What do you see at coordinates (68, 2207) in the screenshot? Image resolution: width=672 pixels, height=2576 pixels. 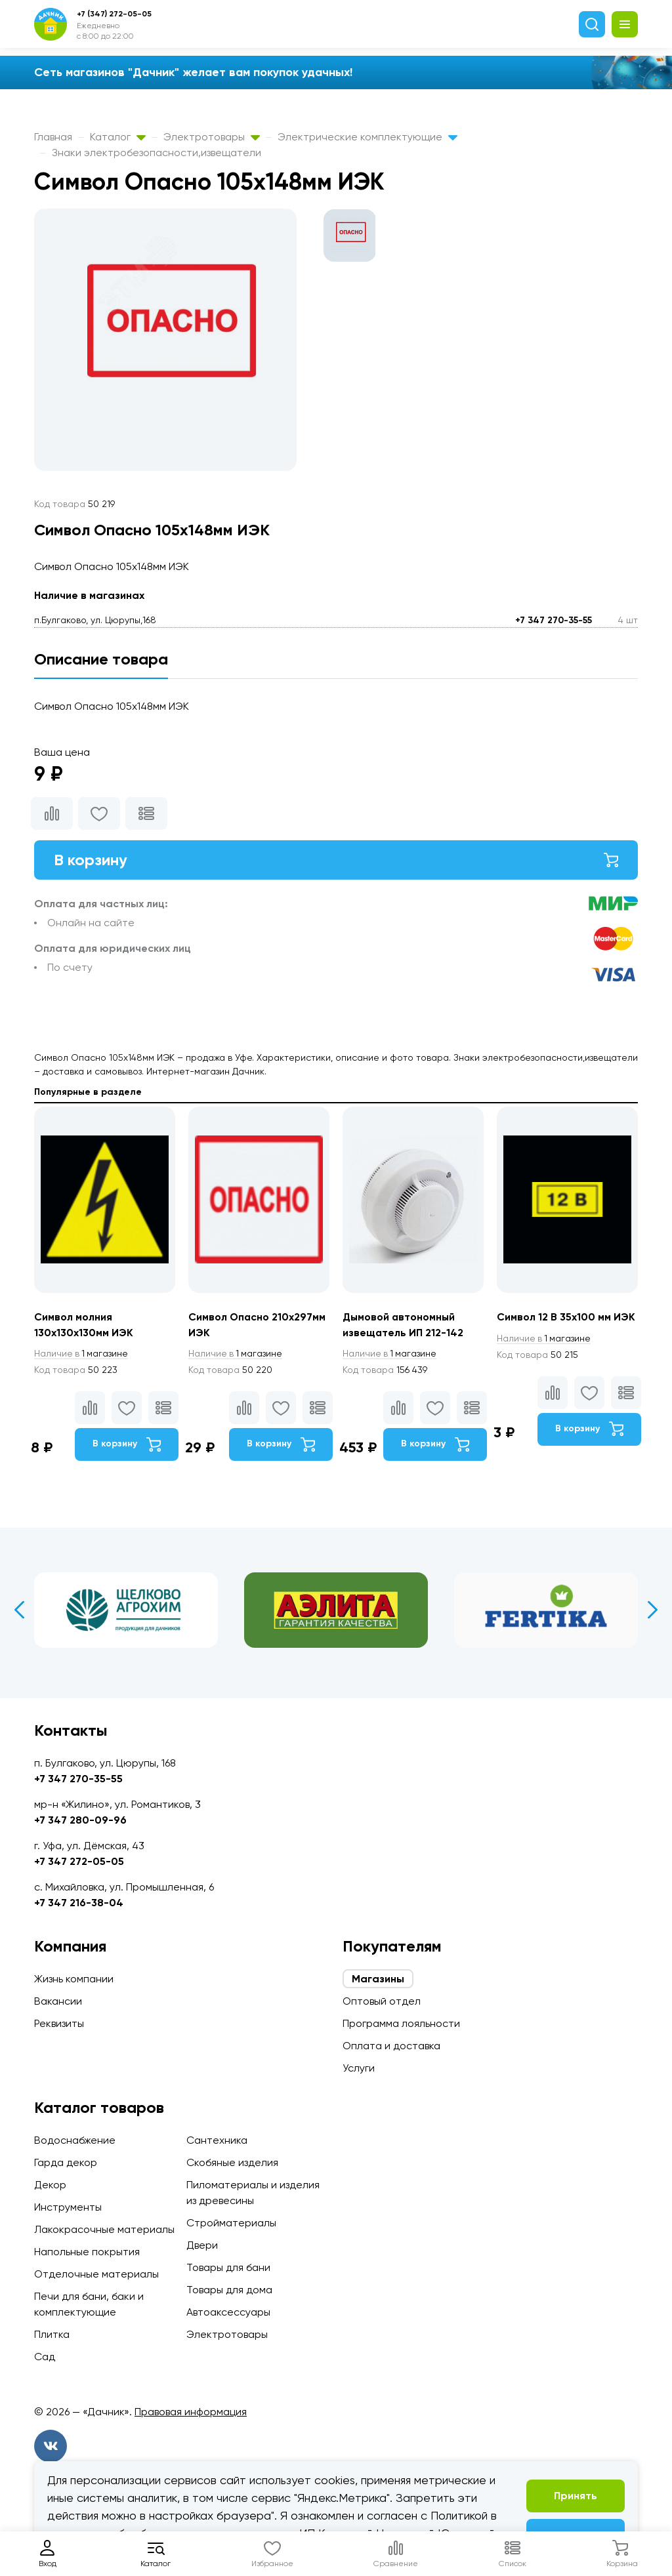 I see `Инструменты` at bounding box center [68, 2207].